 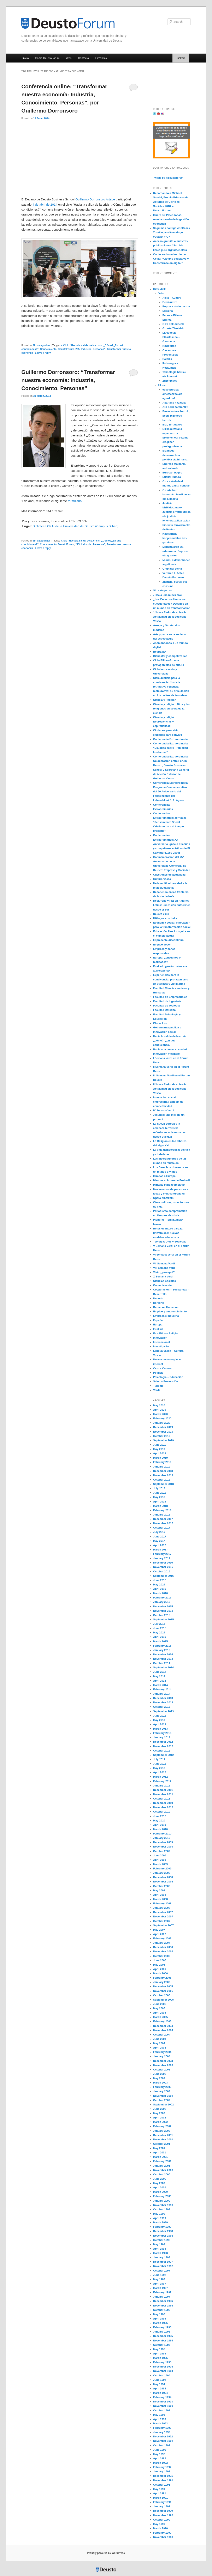 What do you see at coordinates (161, 2200) in the screenshot?
I see `January 2000` at bounding box center [161, 2200].